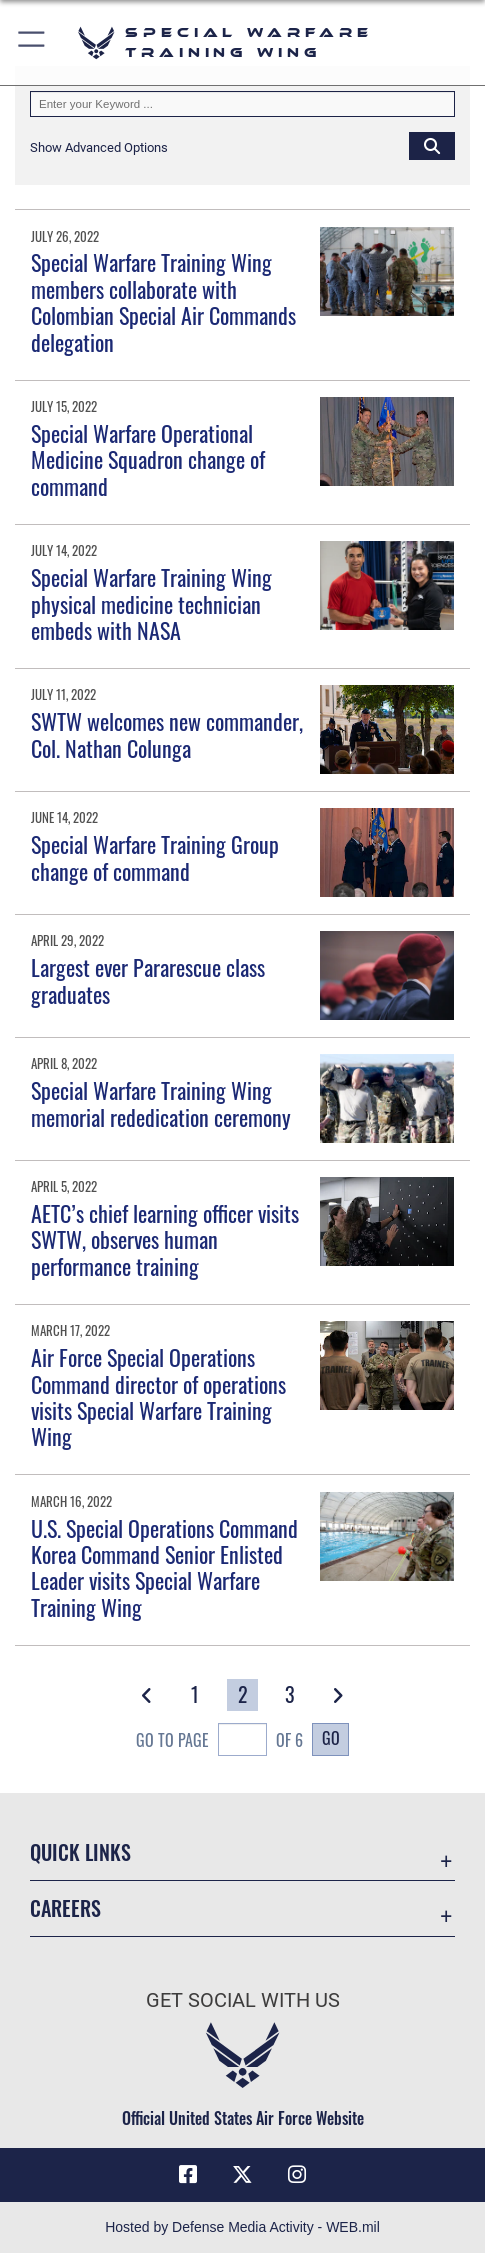 The image size is (485, 2253). I want to click on Special Warfare Operational Medicine Squadron change of command, so click(148, 459).